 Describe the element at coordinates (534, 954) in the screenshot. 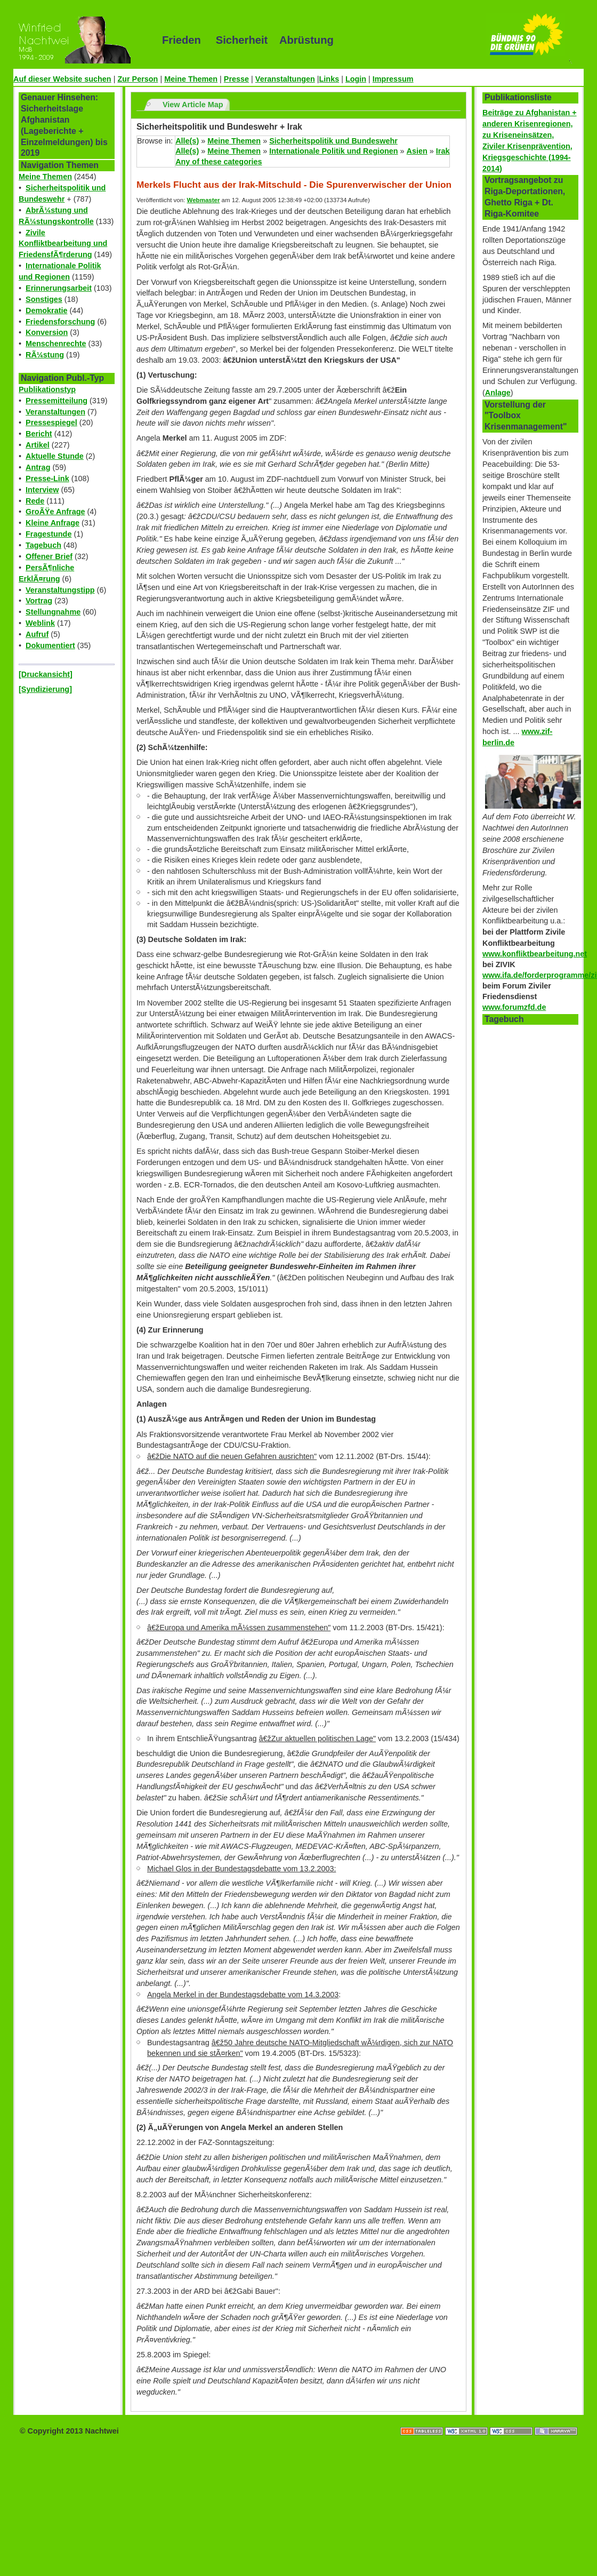

I see `www.konfliktbearbeitung.net` at that location.